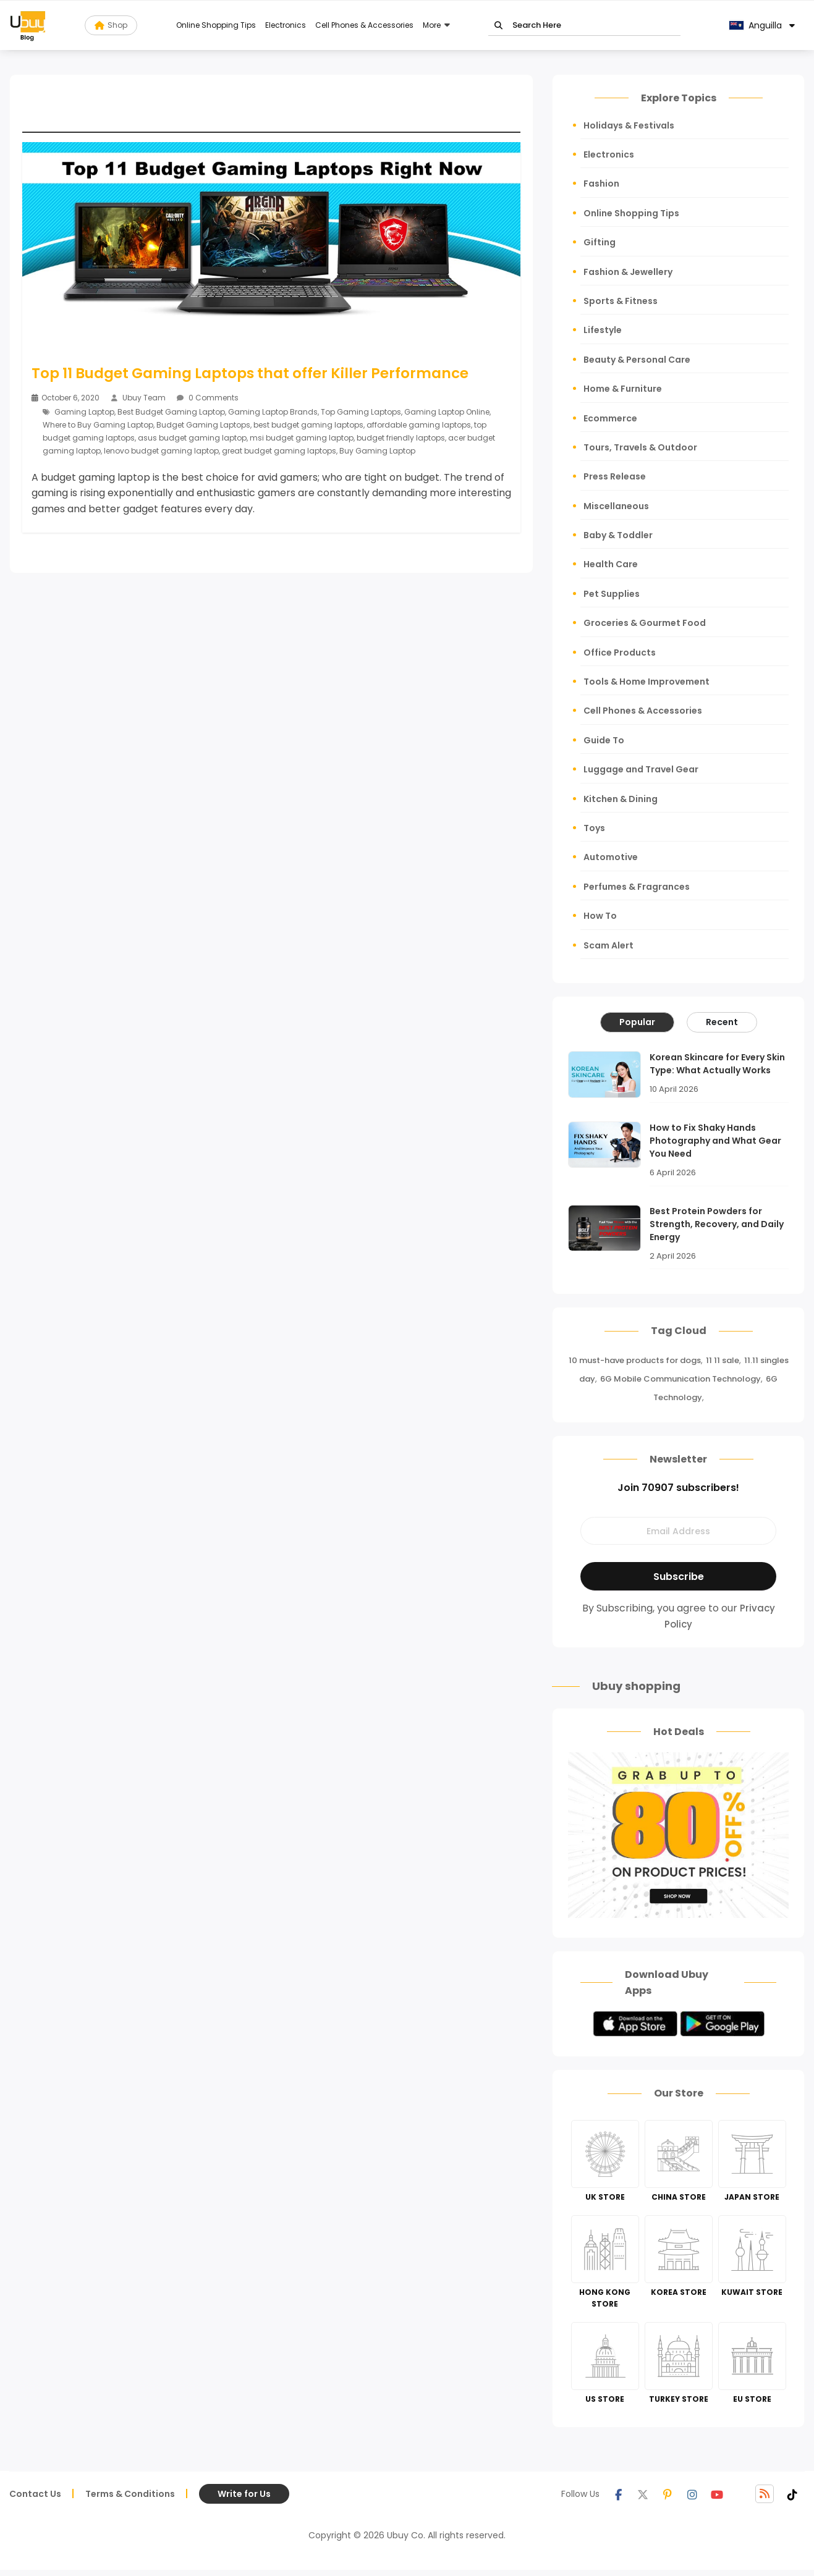 The width and height of the screenshot is (814, 2576). Describe the element at coordinates (364, 25) in the screenshot. I see `Cell Phones & Accessories` at that location.